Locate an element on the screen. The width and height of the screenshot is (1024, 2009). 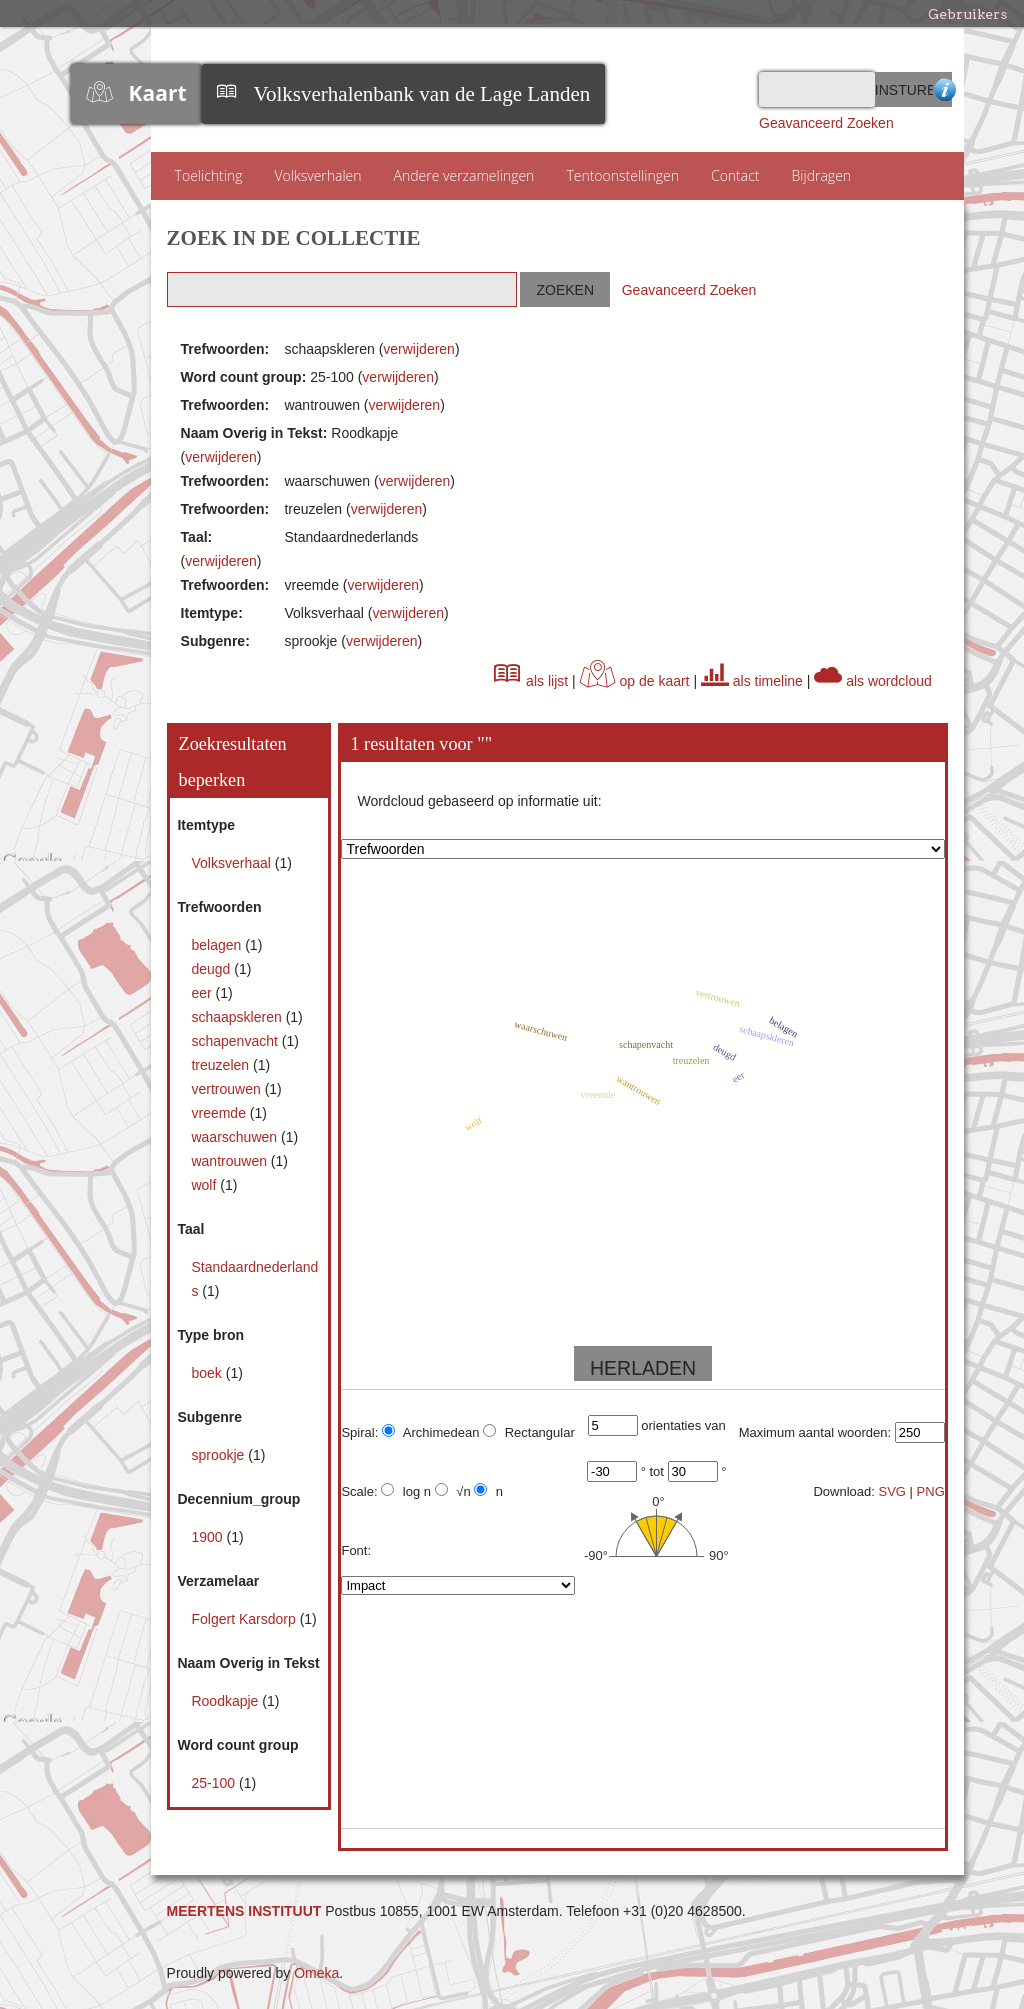
vreemde is located at coordinates (220, 1113).